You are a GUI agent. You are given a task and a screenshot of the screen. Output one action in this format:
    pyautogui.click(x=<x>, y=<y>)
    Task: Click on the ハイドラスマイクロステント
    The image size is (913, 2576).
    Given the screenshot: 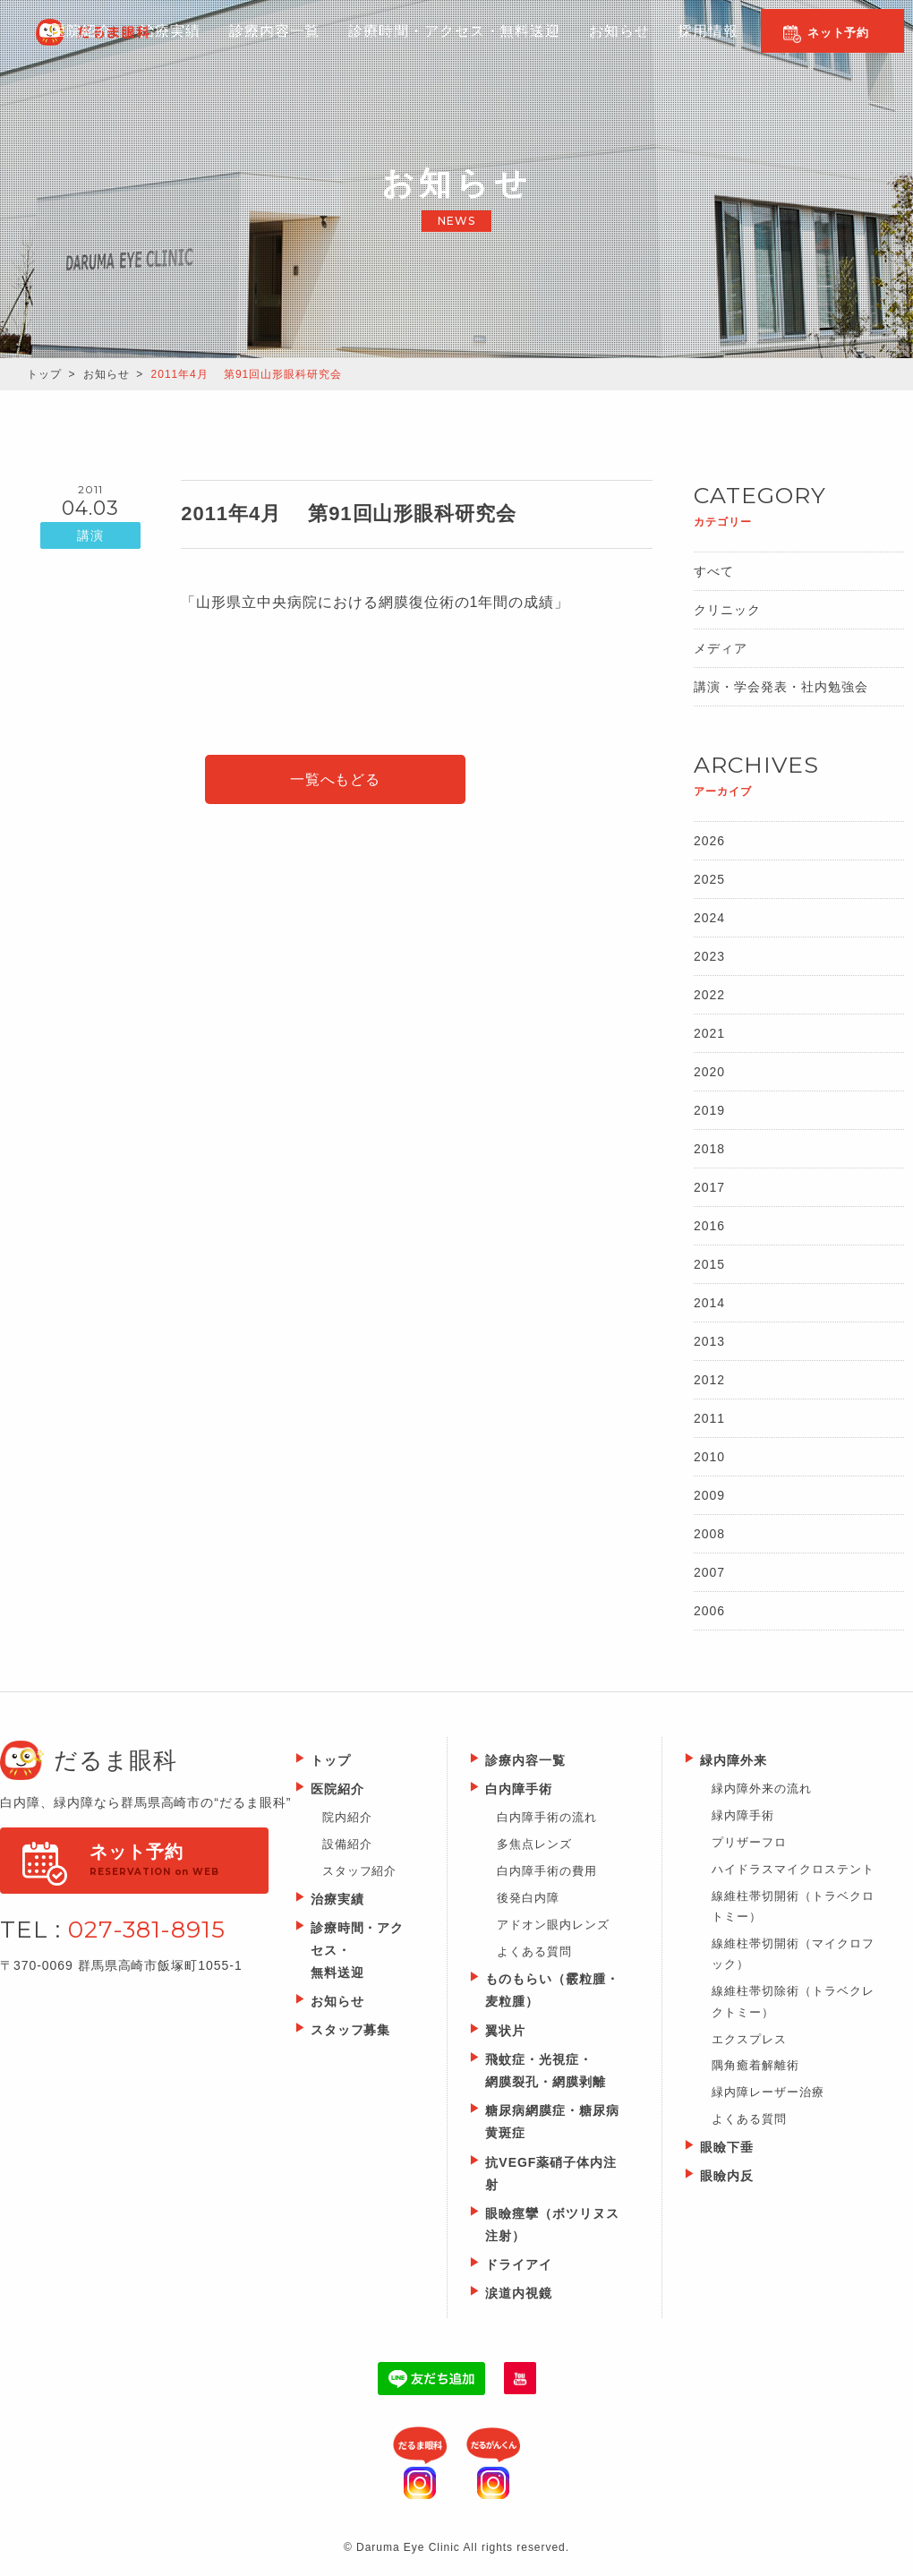 What is the action you would take?
    pyautogui.click(x=793, y=1869)
    